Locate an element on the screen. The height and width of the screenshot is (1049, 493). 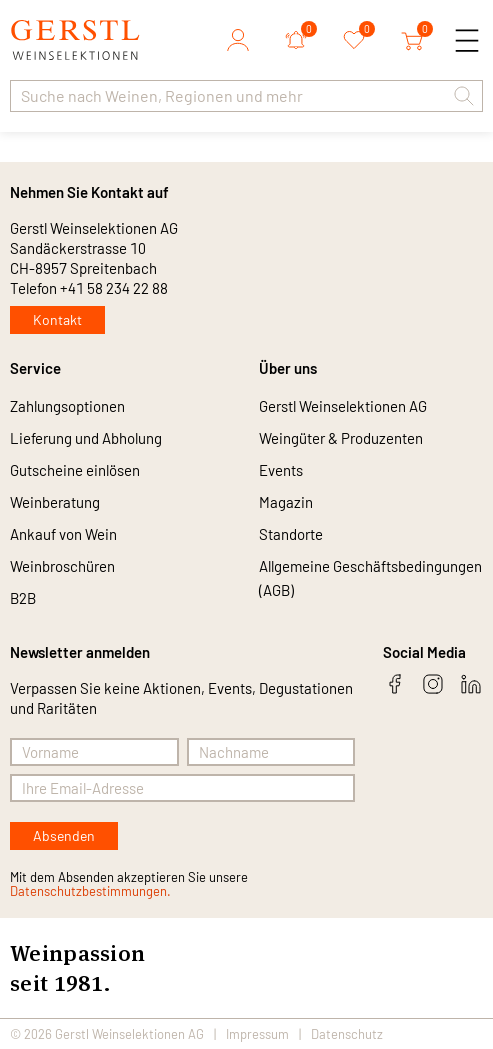
Ankauf von Wein is located at coordinates (63, 534).